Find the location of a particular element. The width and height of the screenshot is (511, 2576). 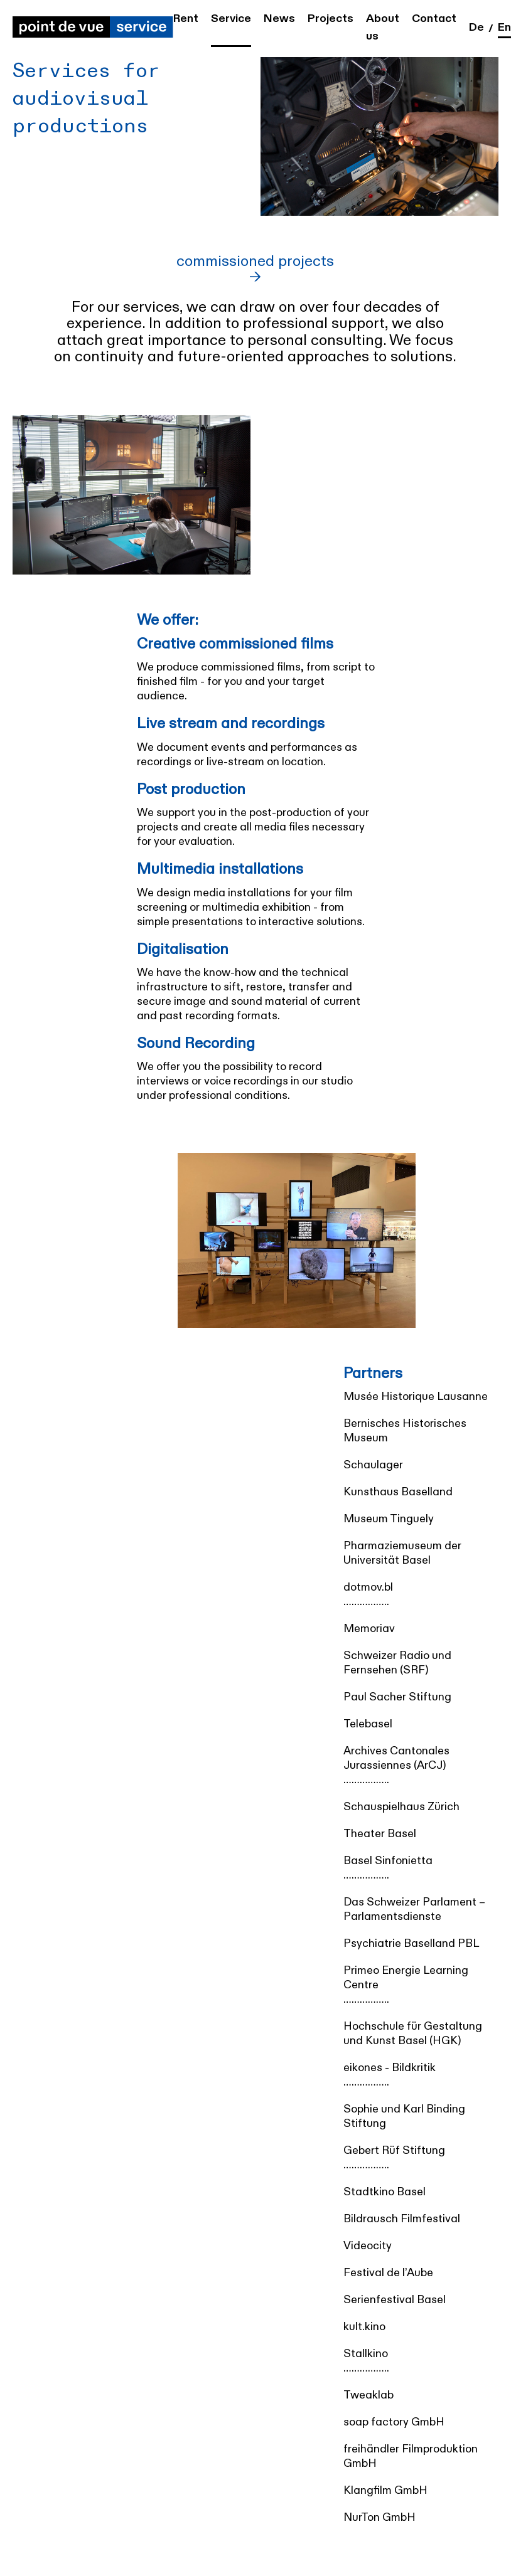

eikones - Bildkritik is located at coordinates (389, 2067).